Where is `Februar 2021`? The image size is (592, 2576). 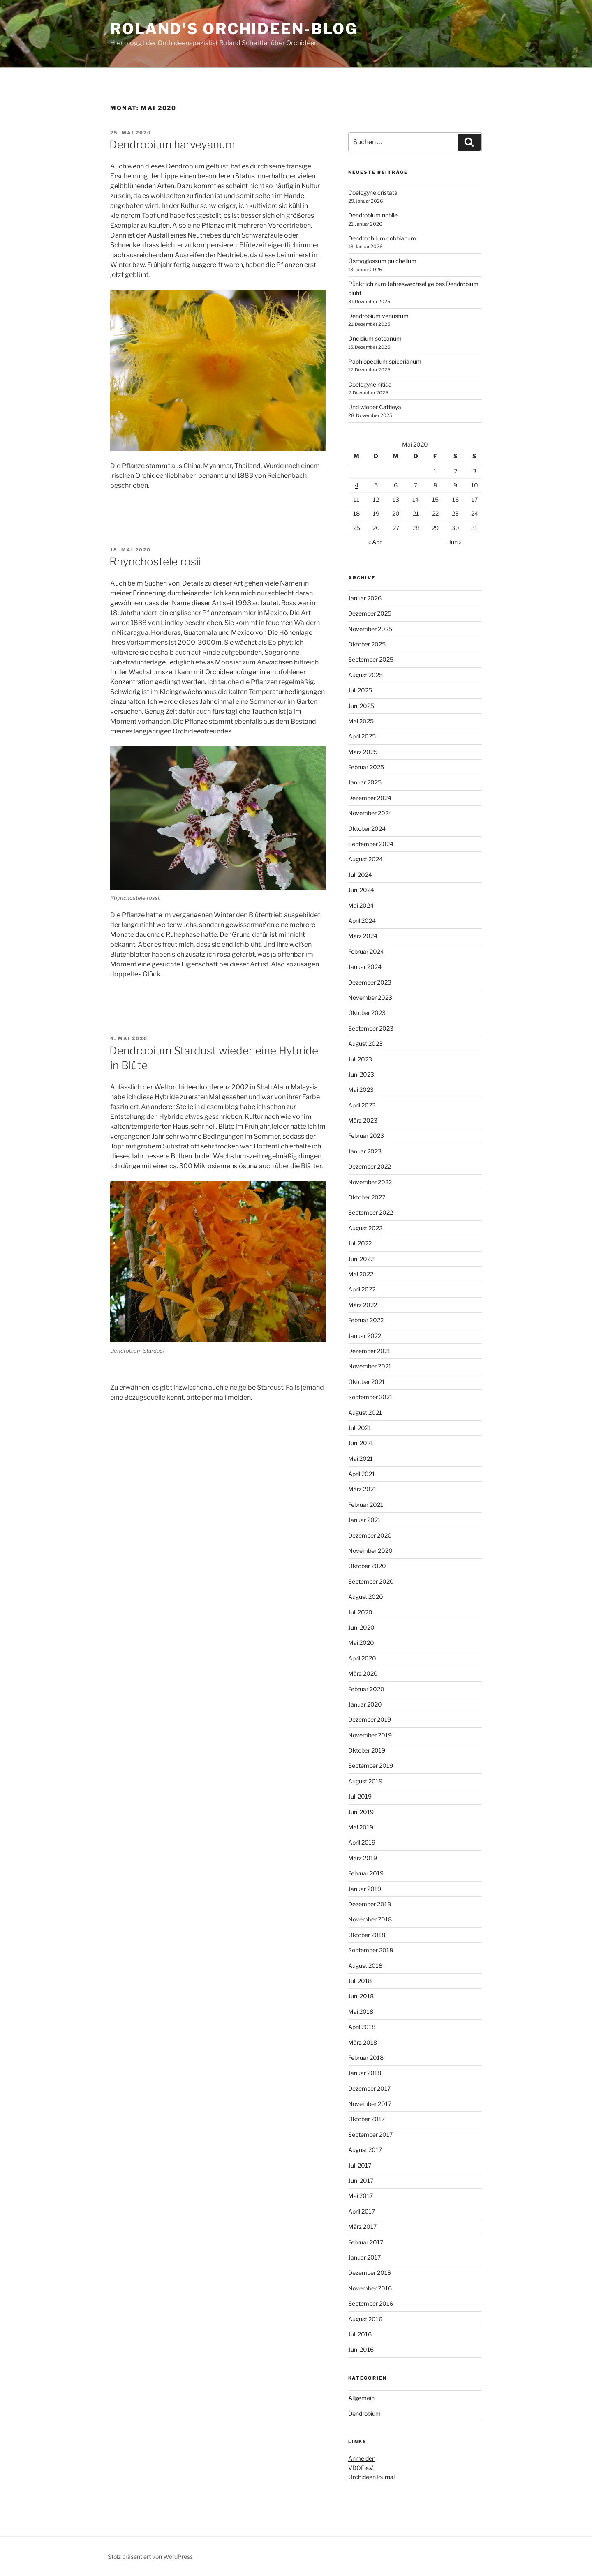
Februar 2021 is located at coordinates (365, 1504).